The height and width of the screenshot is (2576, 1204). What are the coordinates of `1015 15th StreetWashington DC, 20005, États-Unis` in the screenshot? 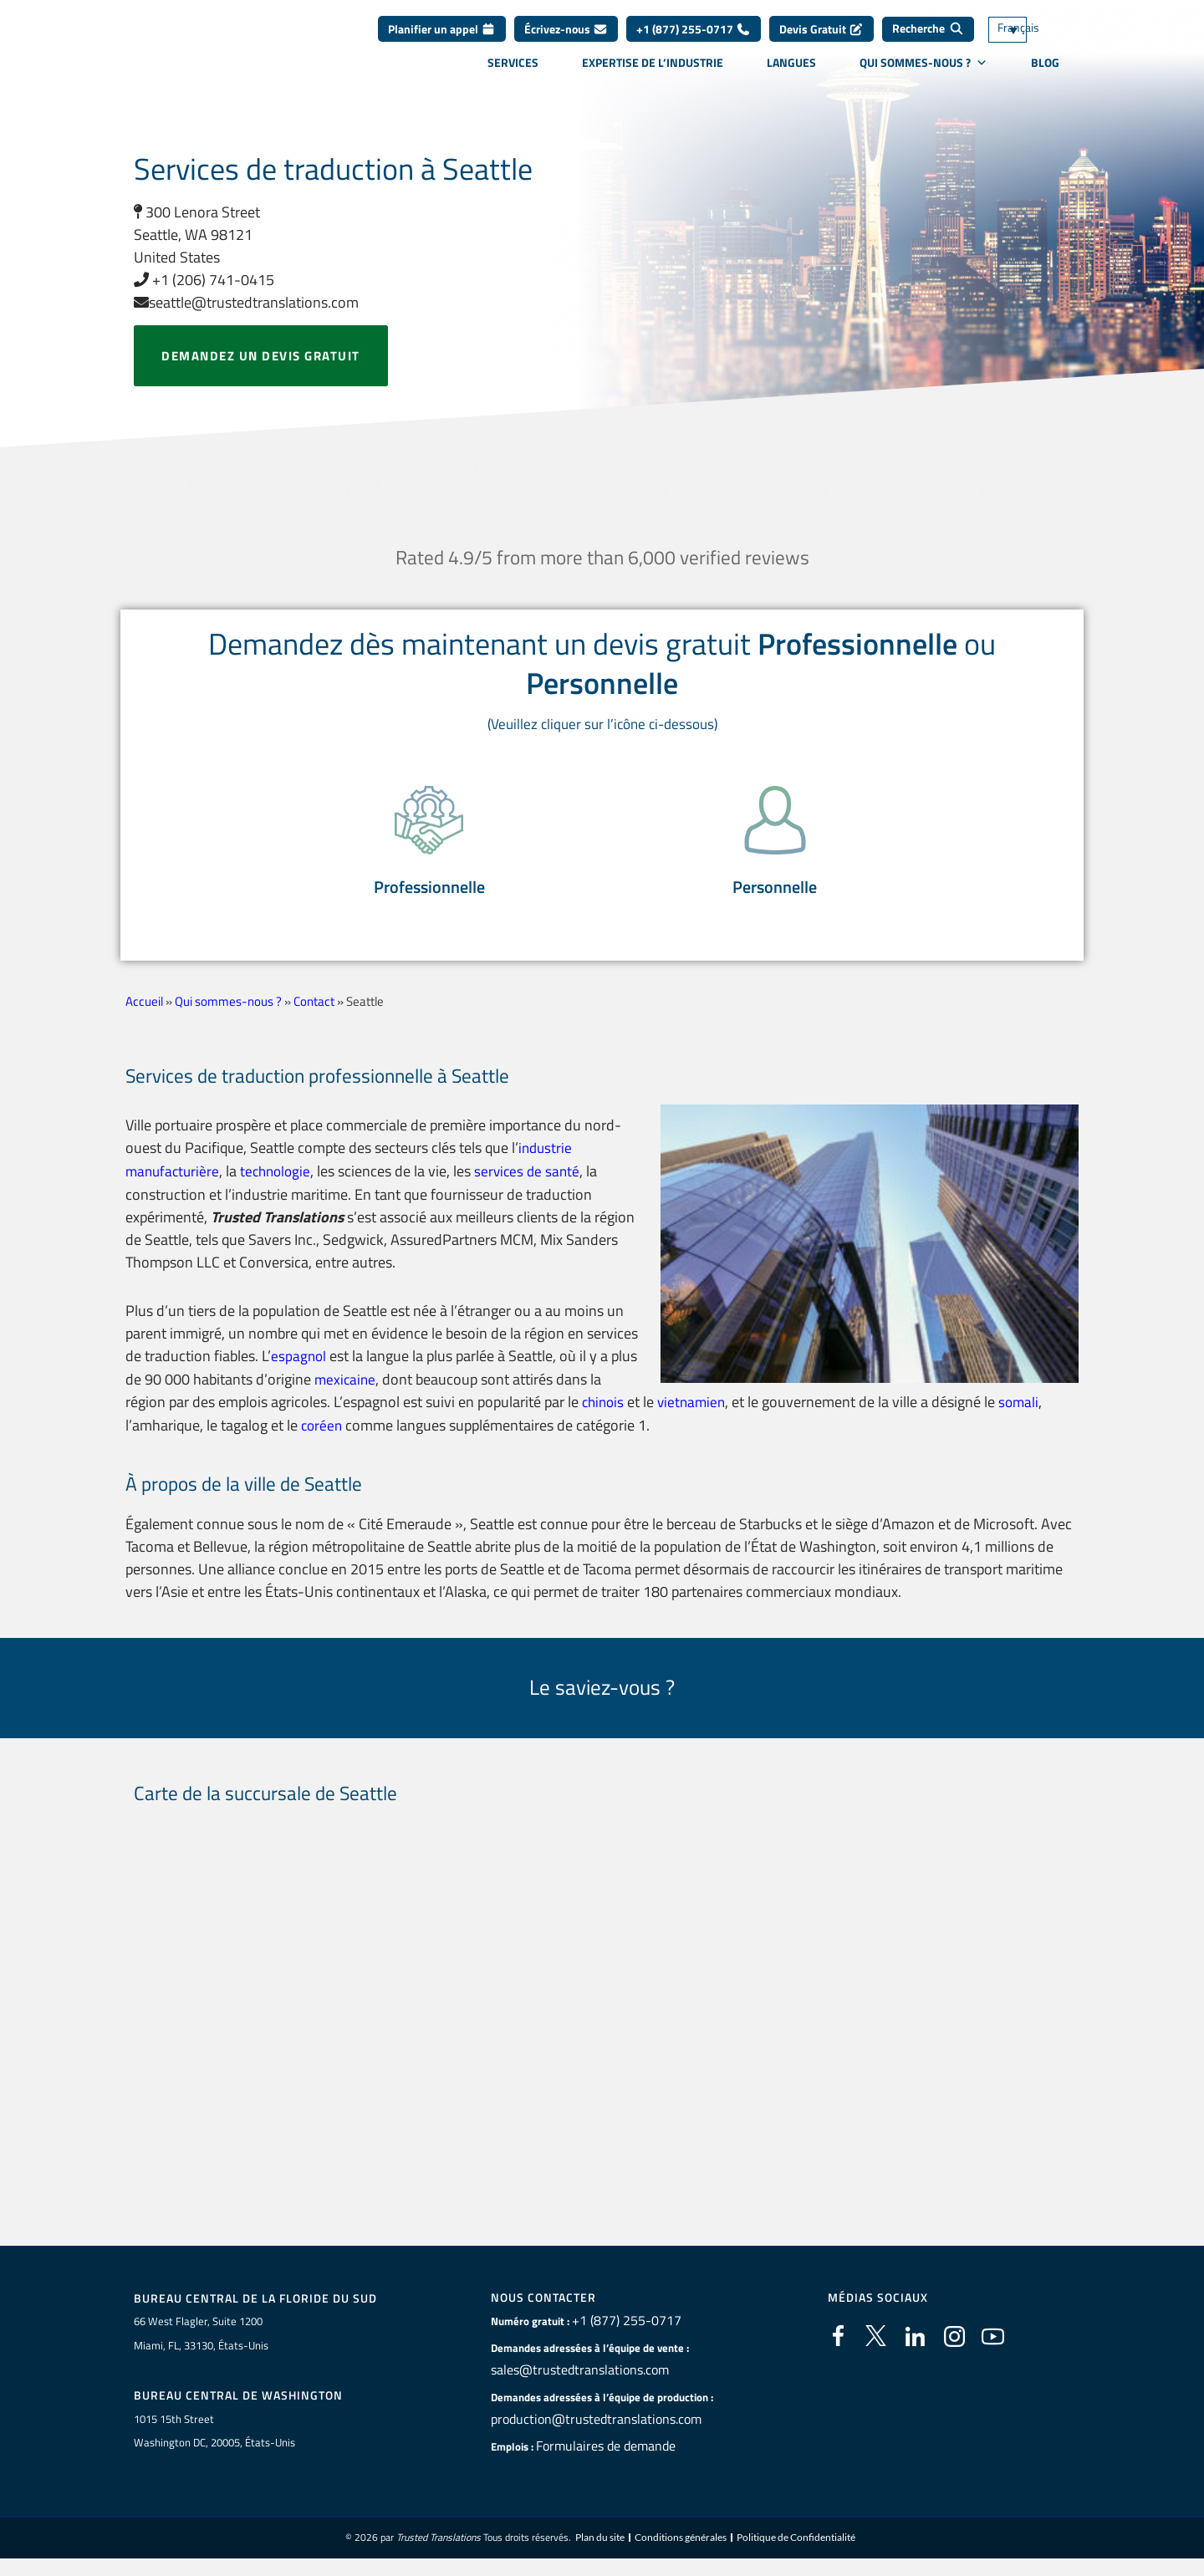 It's located at (214, 2443).